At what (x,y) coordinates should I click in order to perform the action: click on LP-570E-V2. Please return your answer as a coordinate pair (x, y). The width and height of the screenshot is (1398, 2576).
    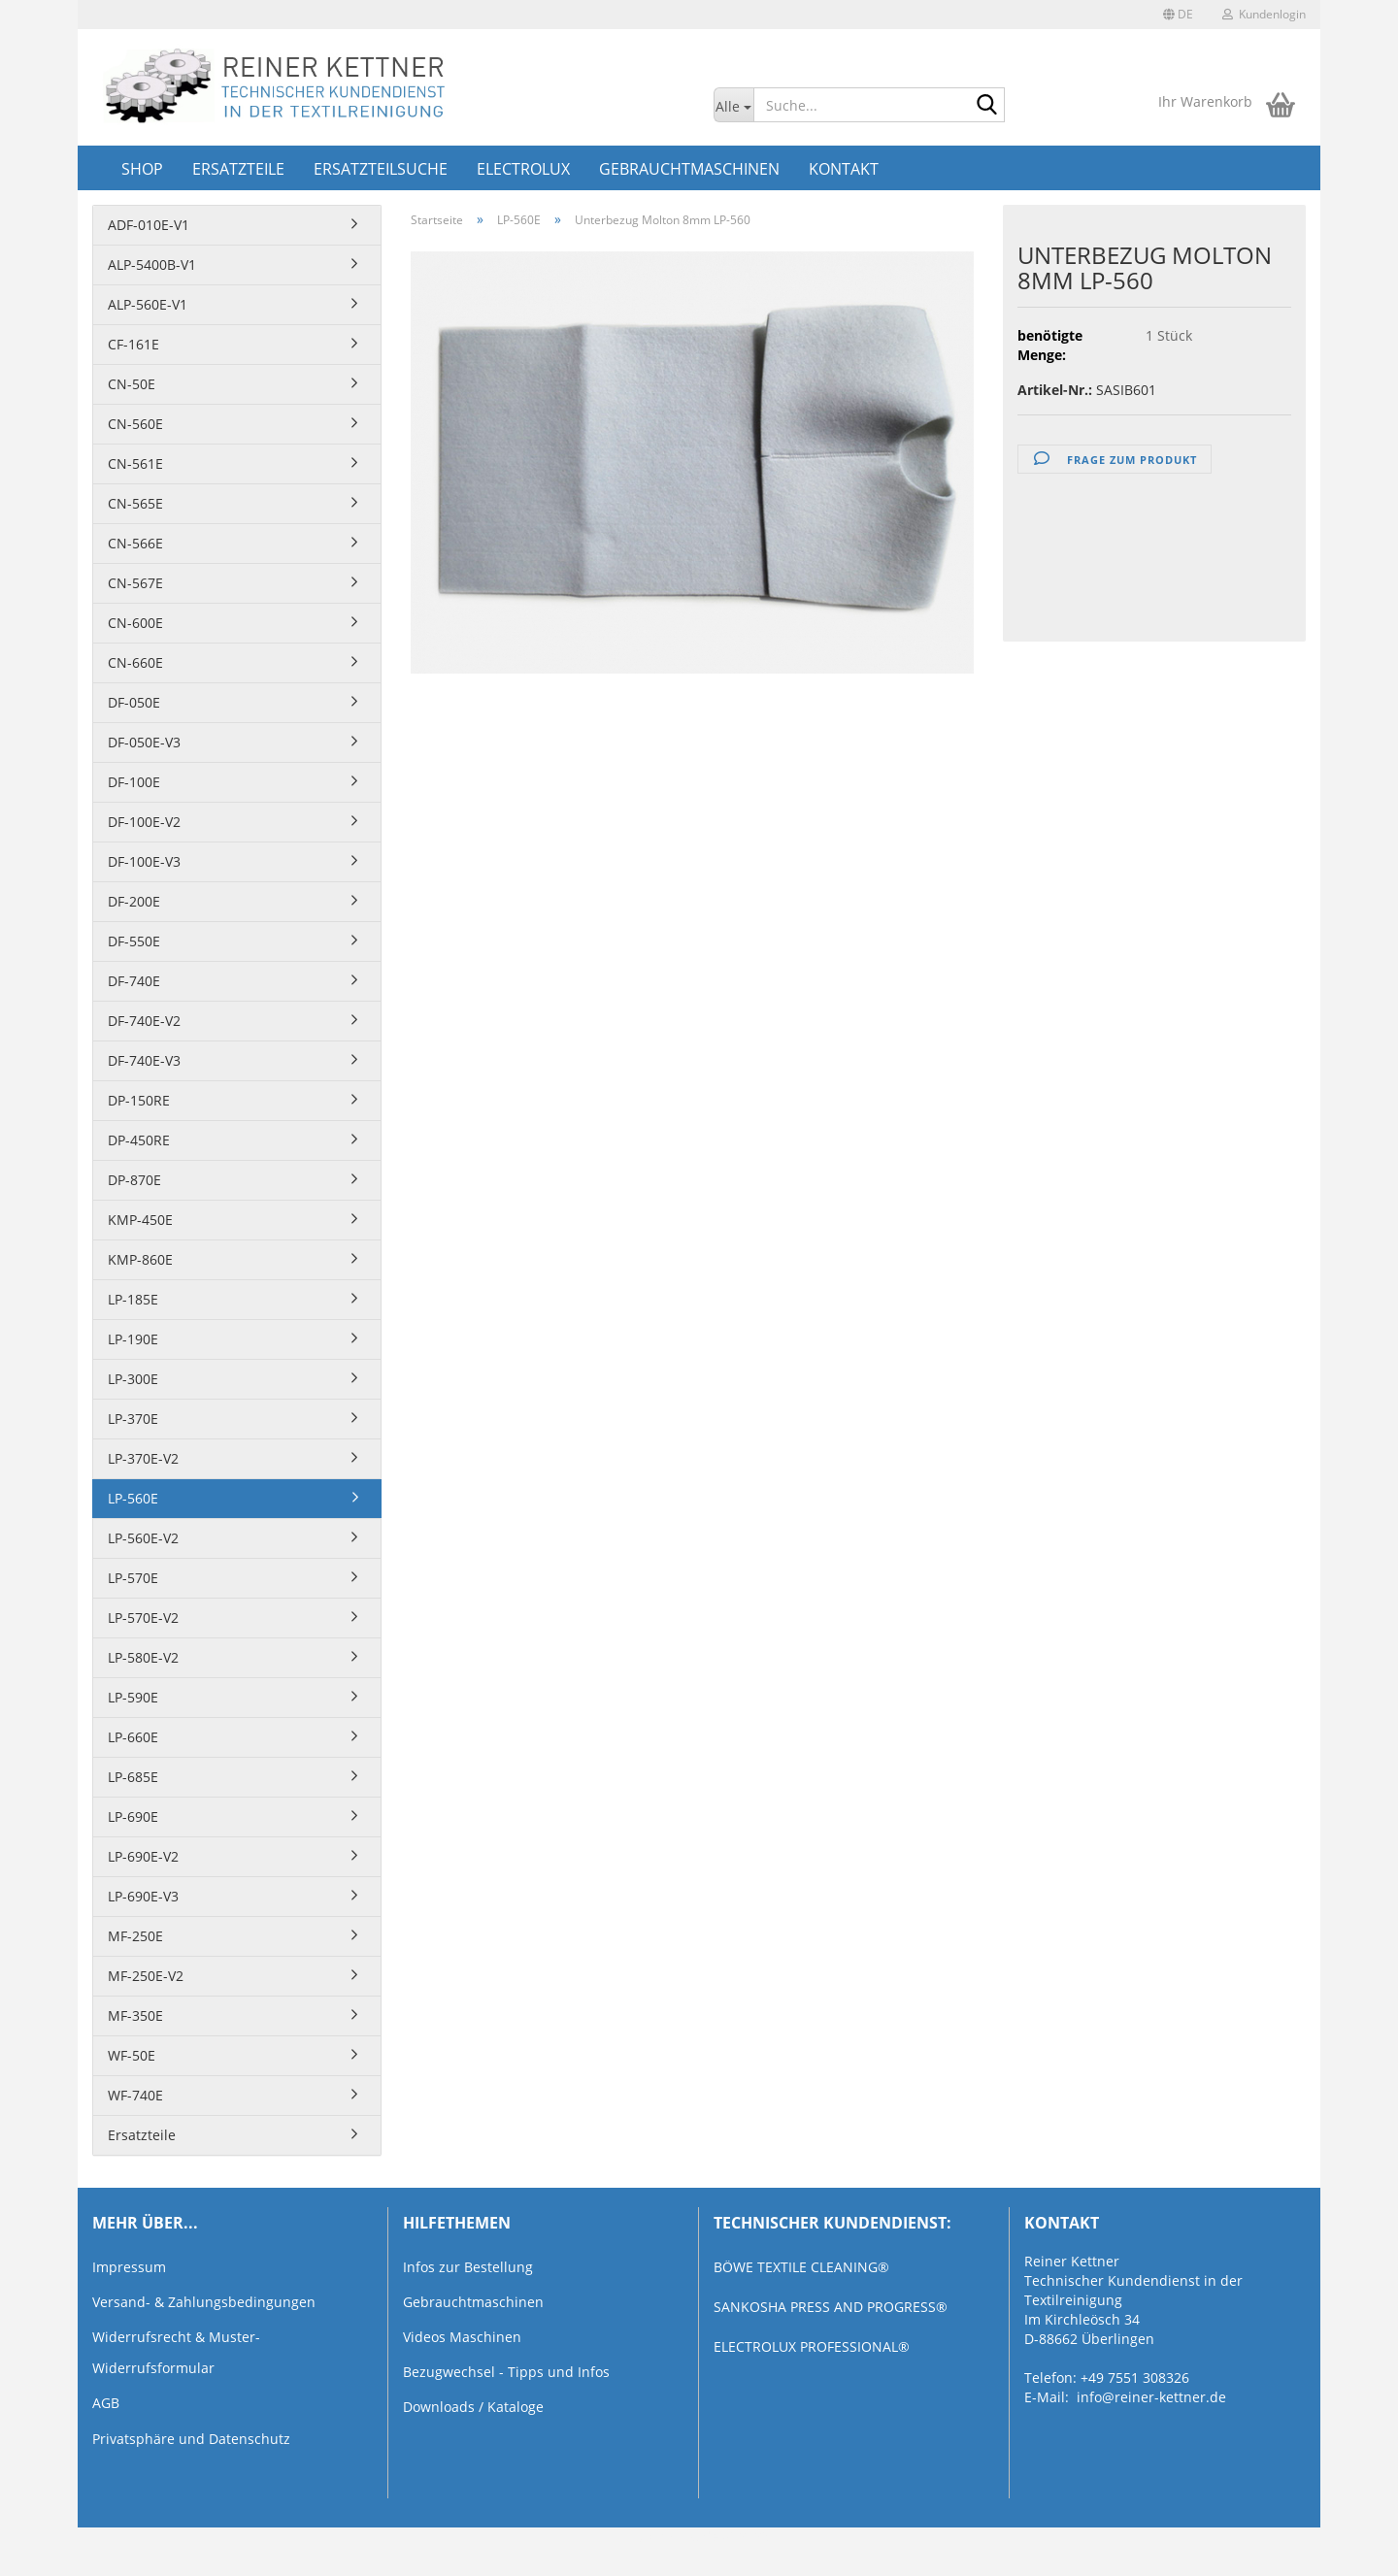
    Looking at the image, I should click on (143, 1617).